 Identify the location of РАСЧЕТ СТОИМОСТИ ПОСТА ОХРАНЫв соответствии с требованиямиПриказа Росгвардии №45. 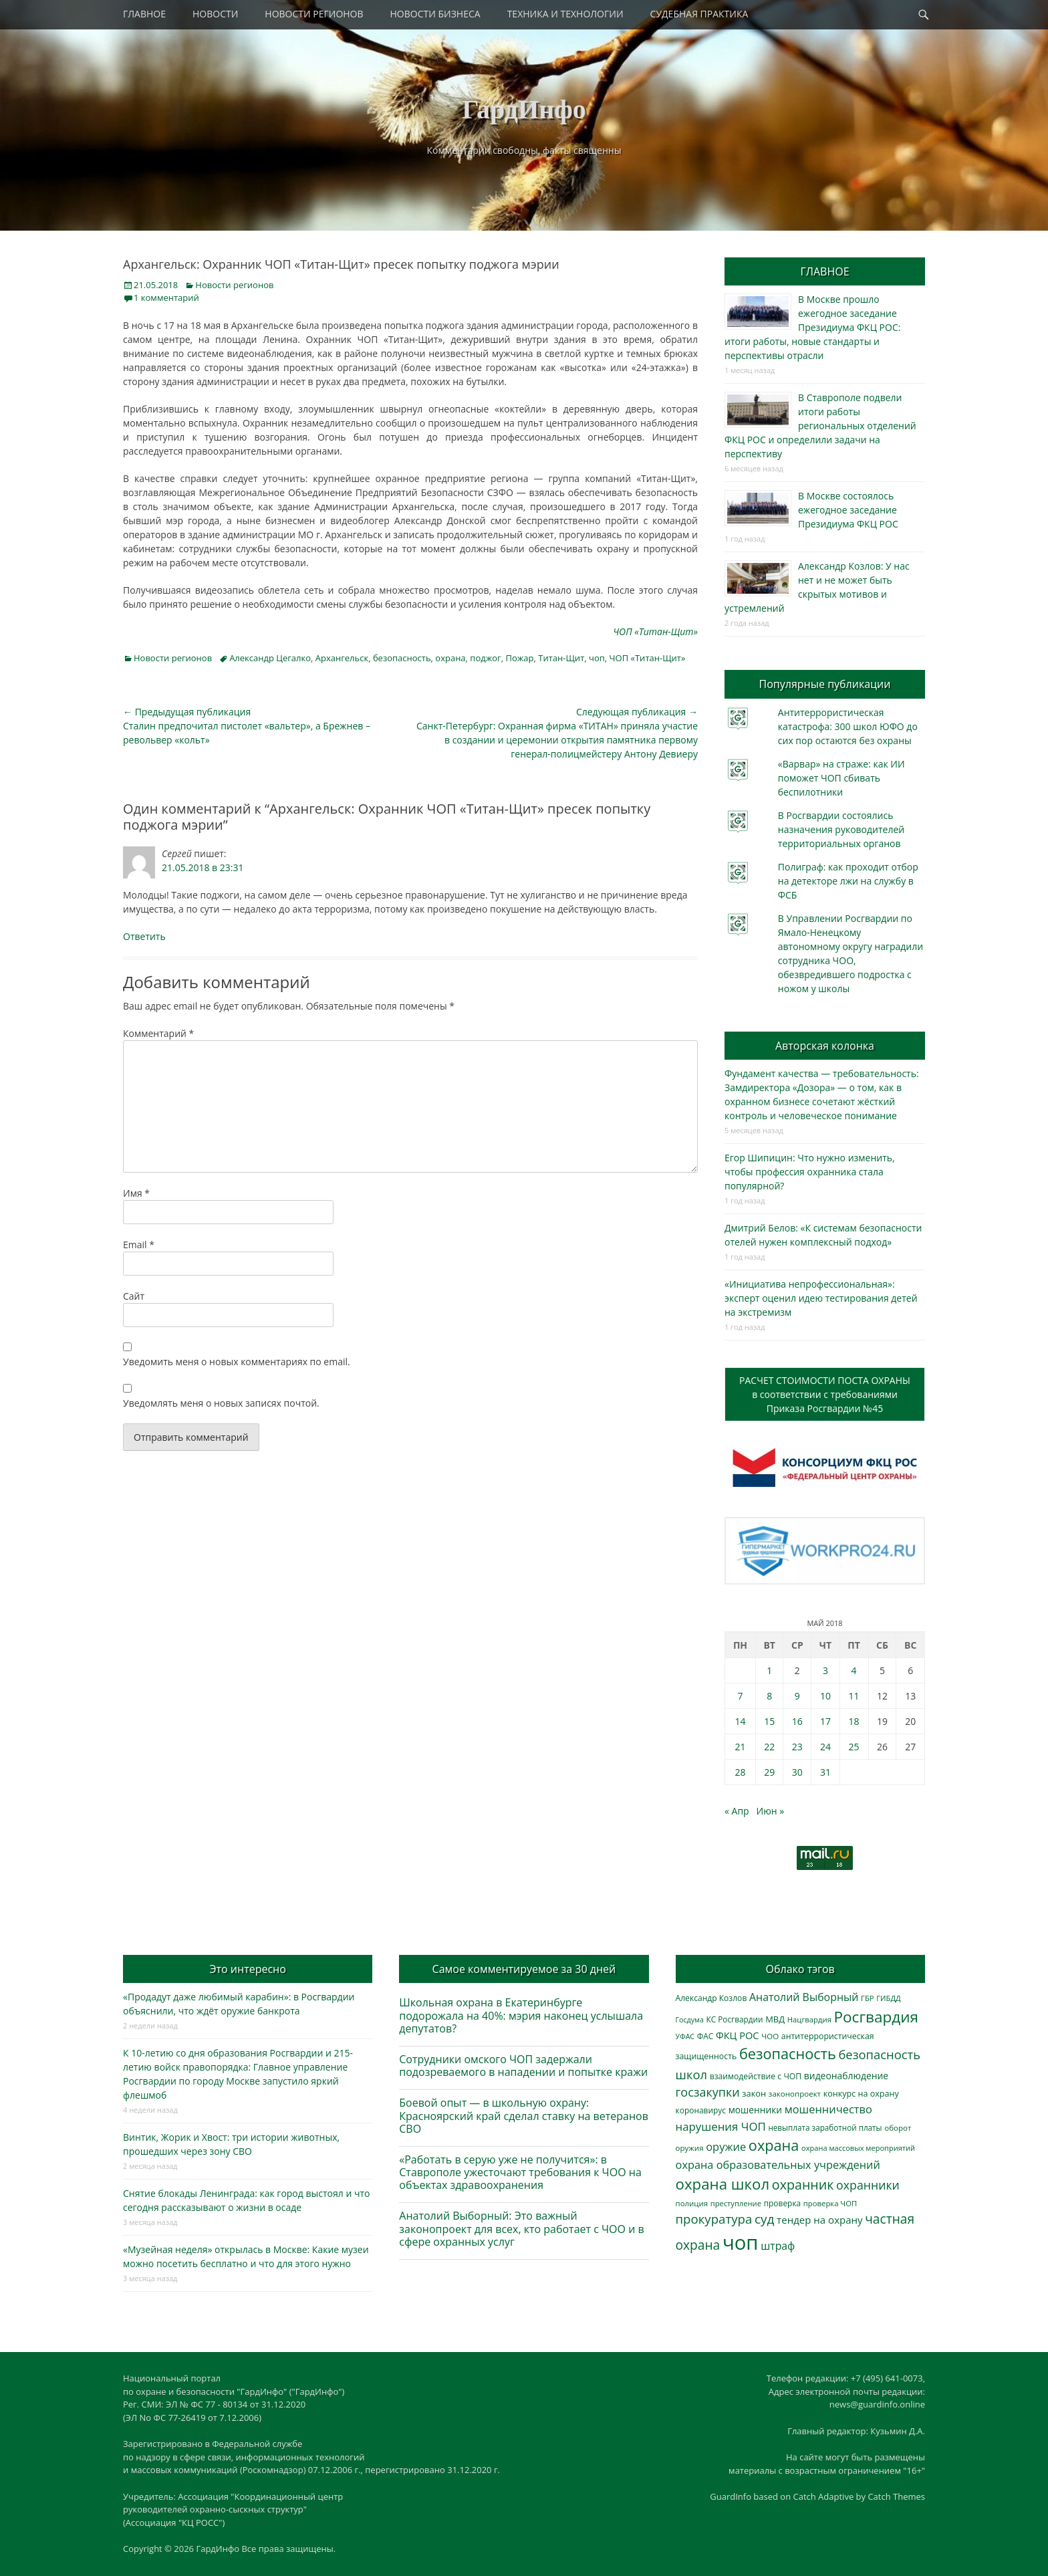
(824, 1394).